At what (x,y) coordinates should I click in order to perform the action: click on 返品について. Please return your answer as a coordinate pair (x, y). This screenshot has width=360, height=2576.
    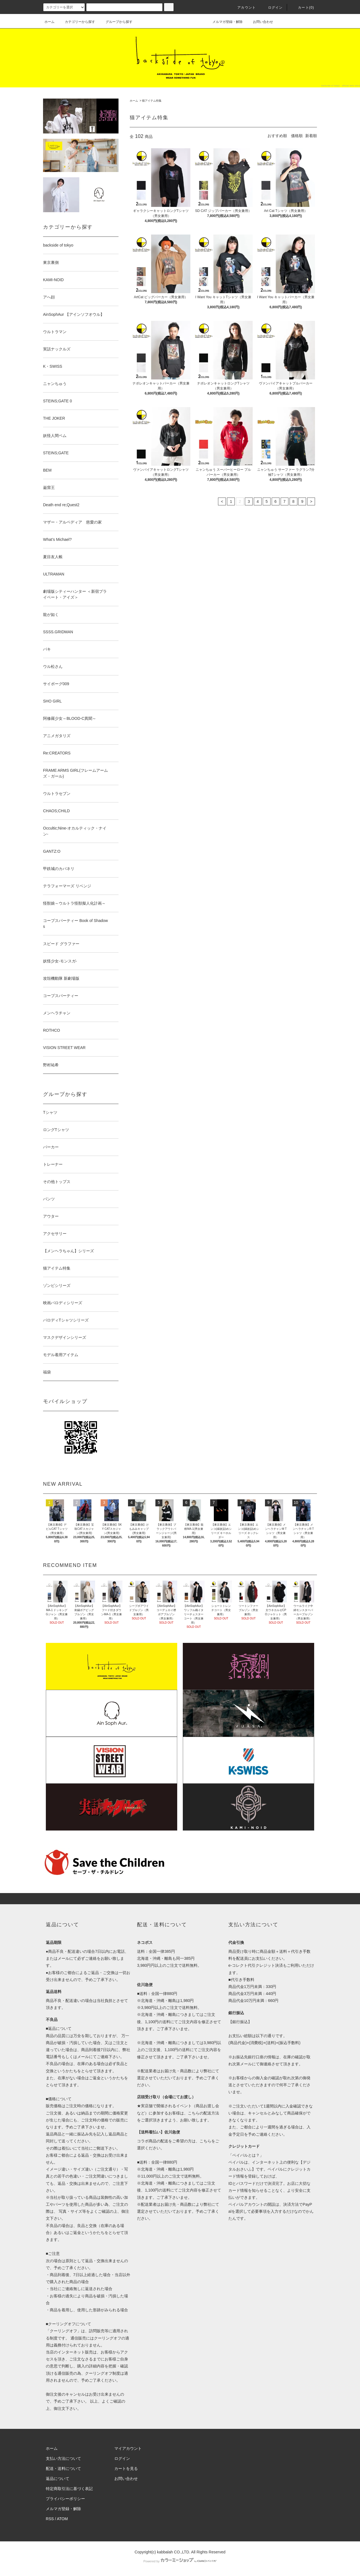
    Looking at the image, I should click on (57, 2478).